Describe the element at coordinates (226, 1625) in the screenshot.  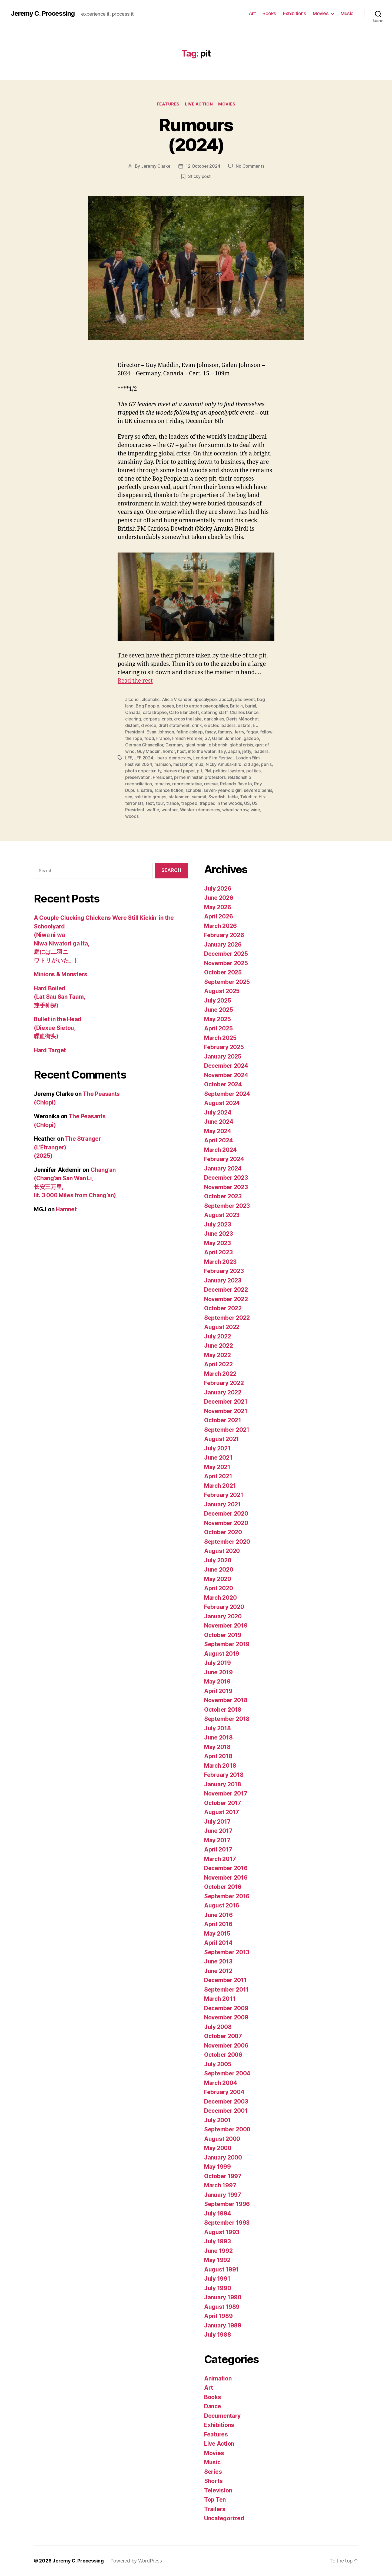
I see `November 2019` at that location.